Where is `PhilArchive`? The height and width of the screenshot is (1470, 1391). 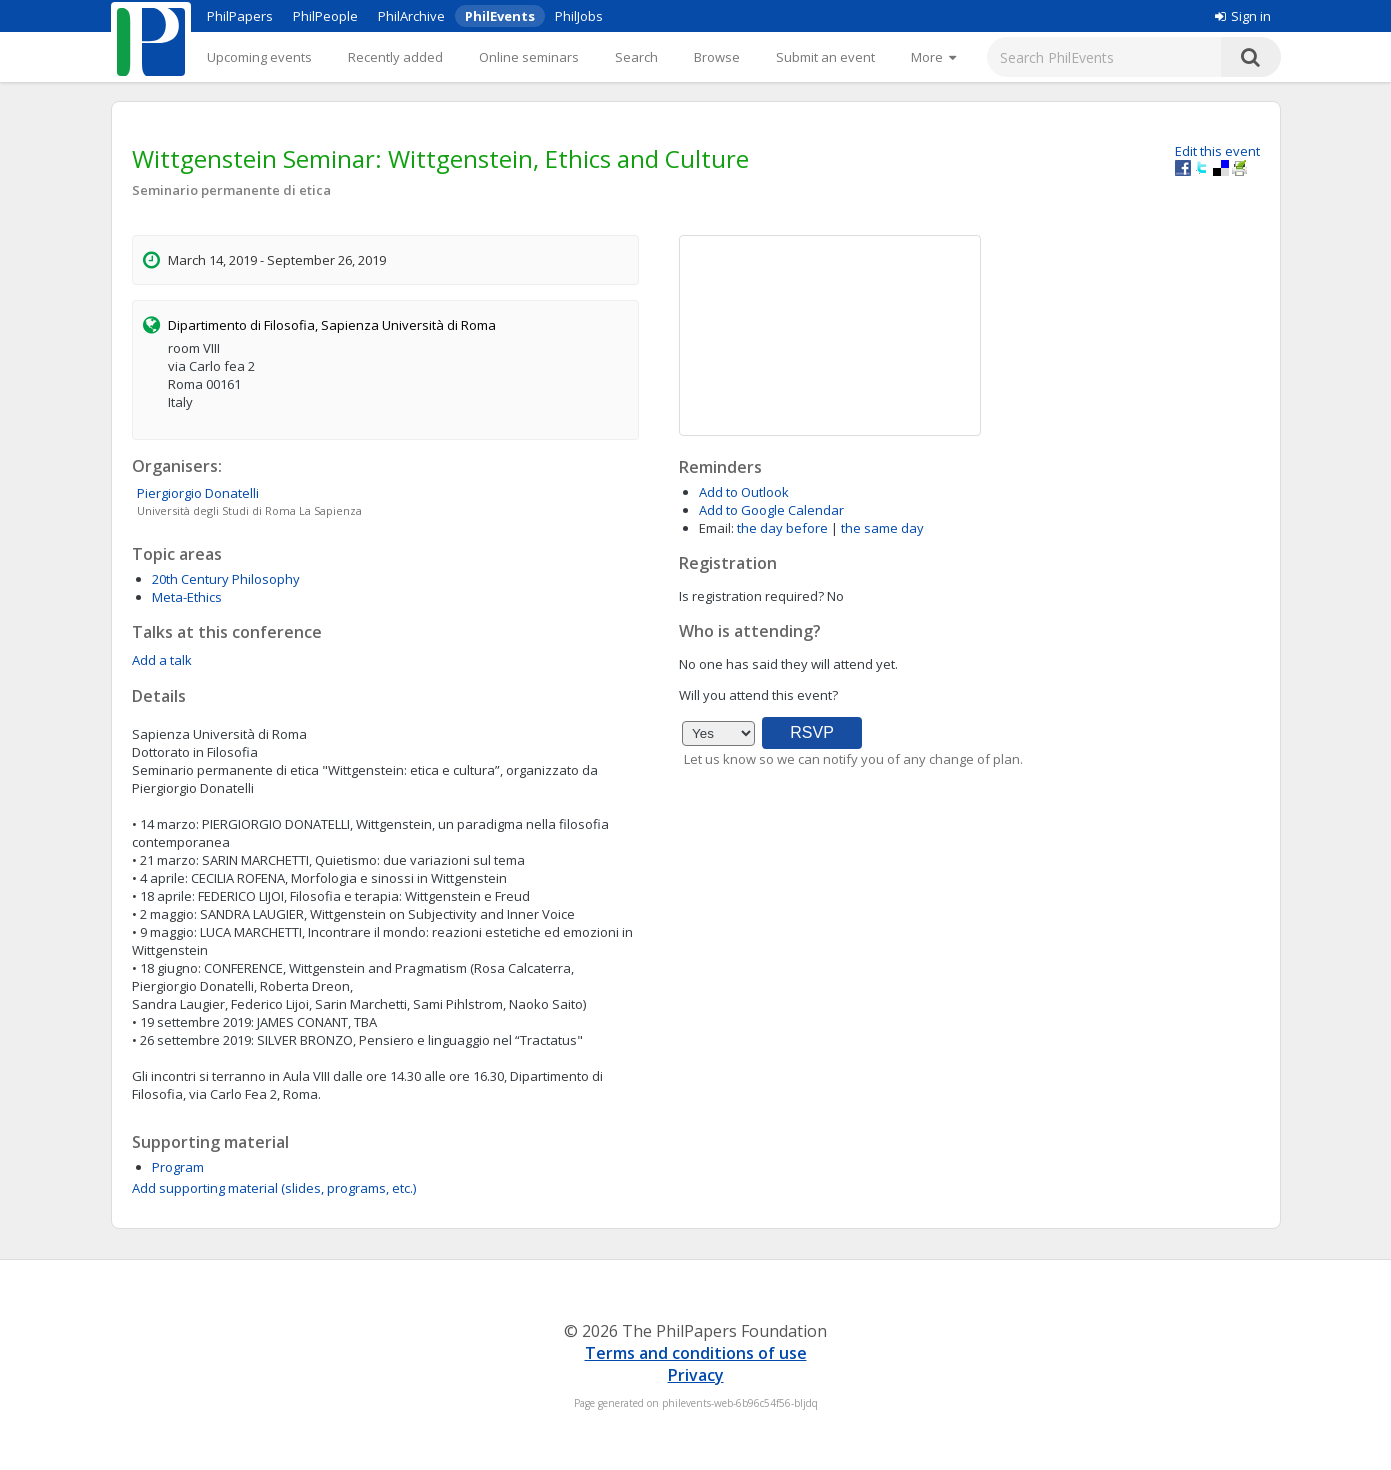
PhilArchive is located at coordinates (411, 16).